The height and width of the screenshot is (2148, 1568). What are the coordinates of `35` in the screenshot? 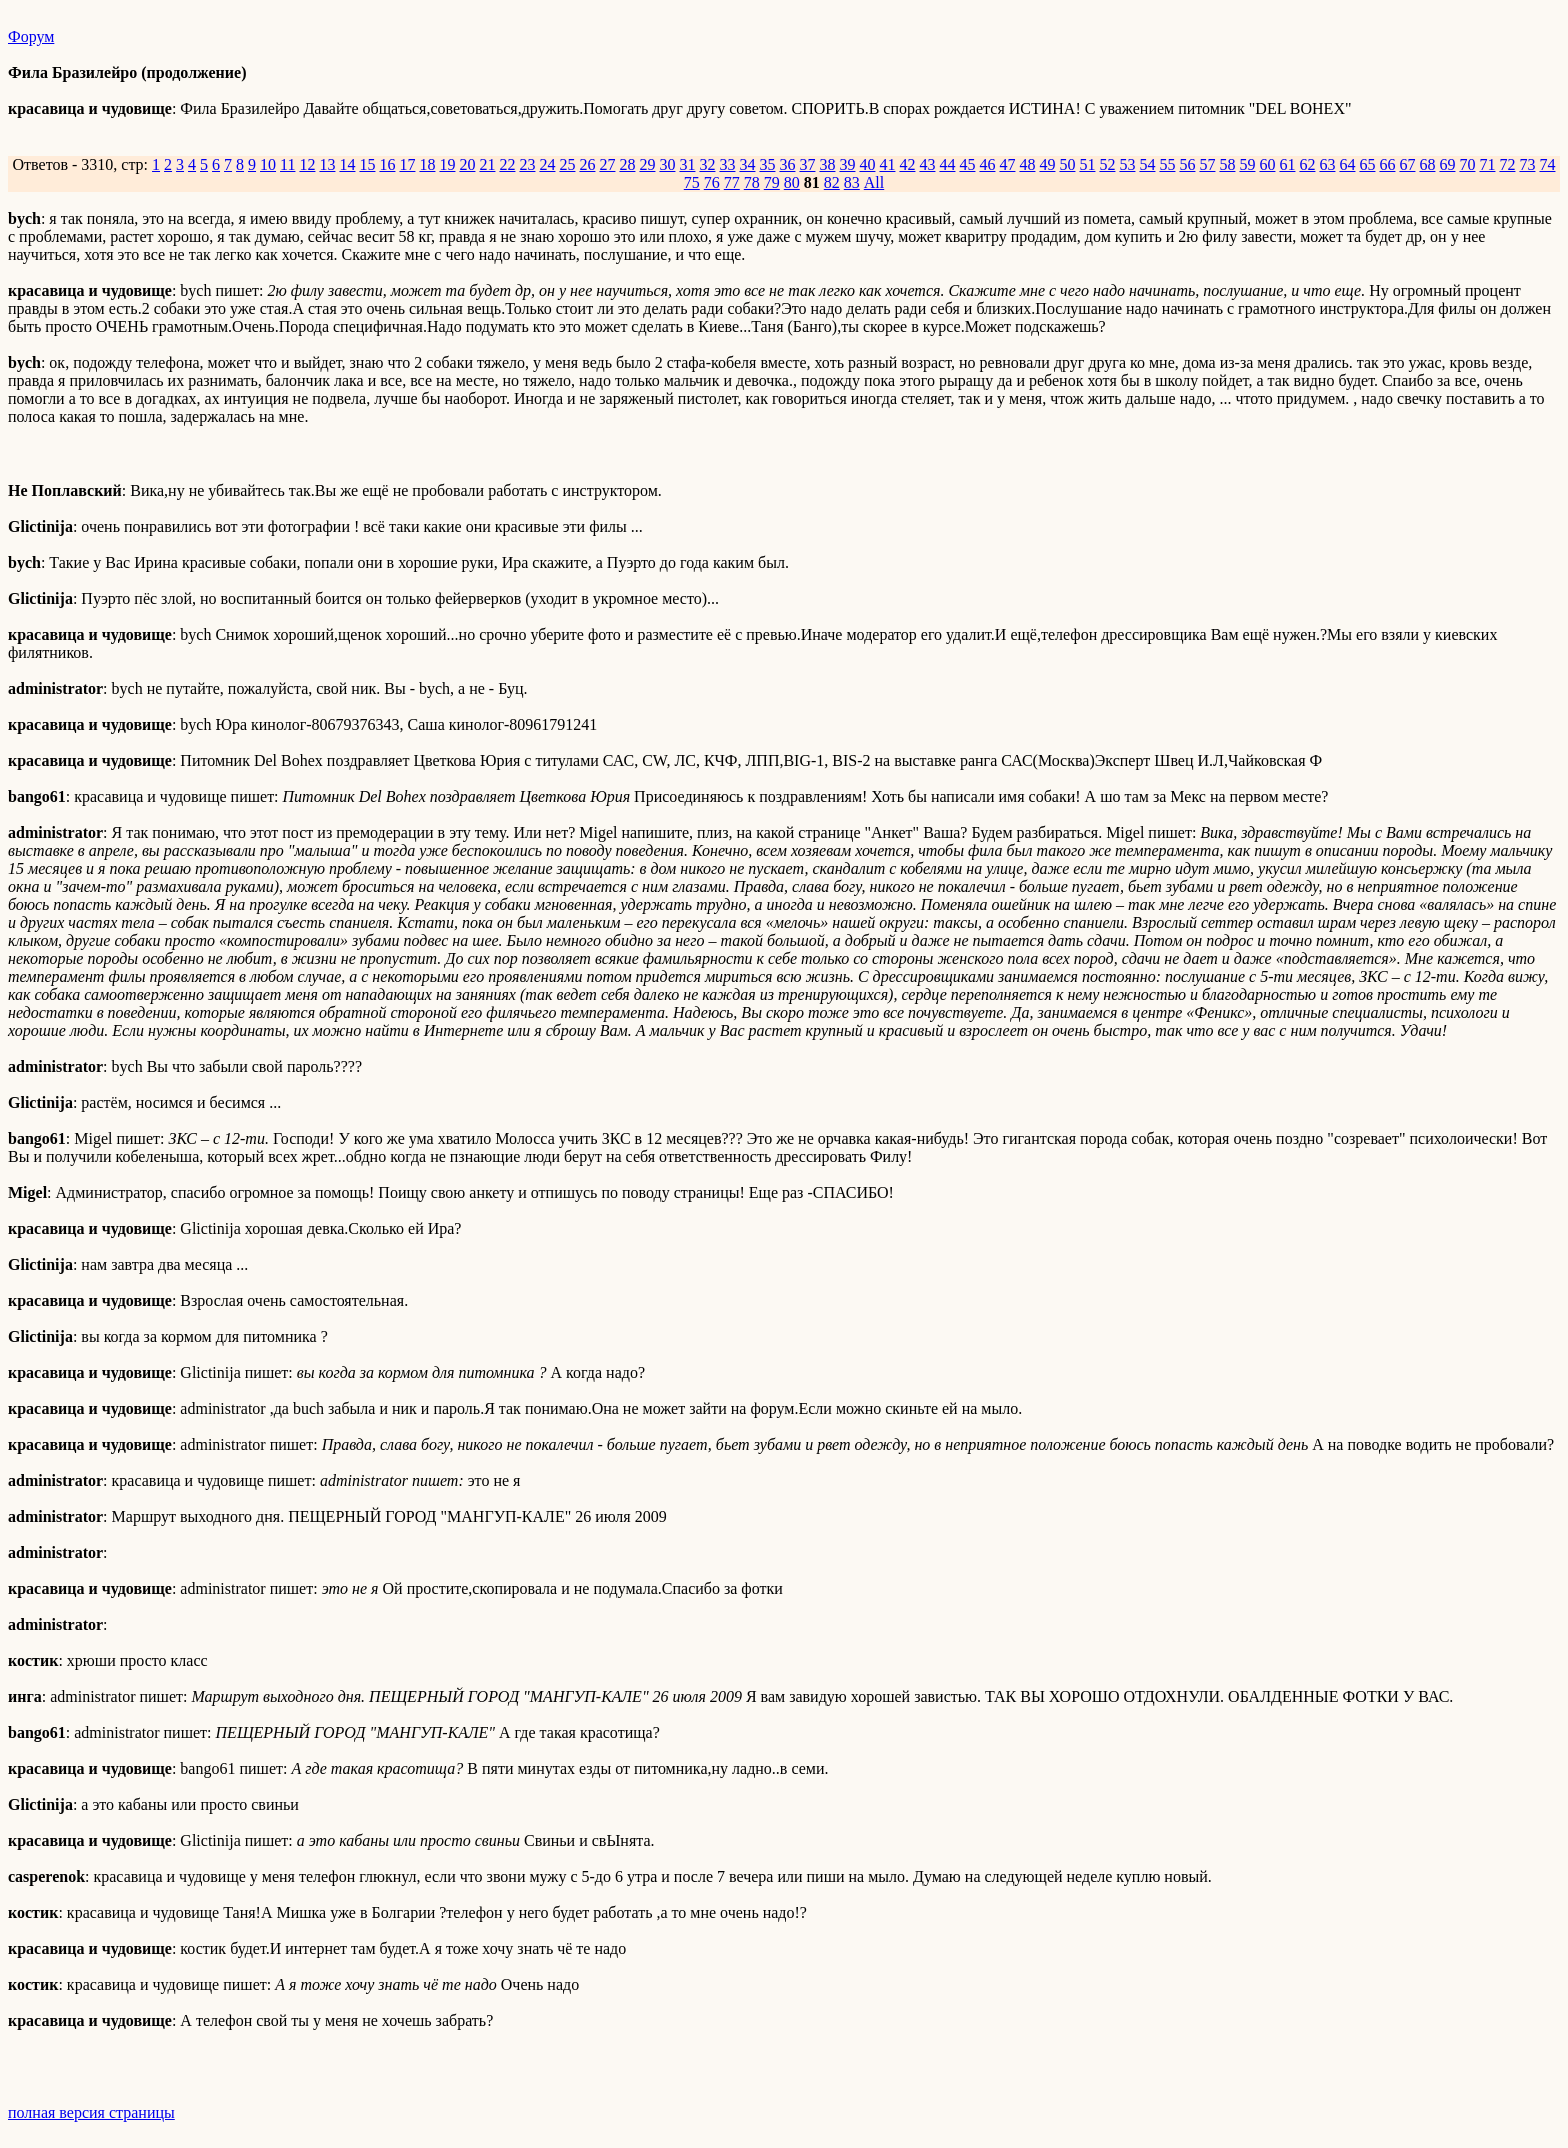 It's located at (767, 164).